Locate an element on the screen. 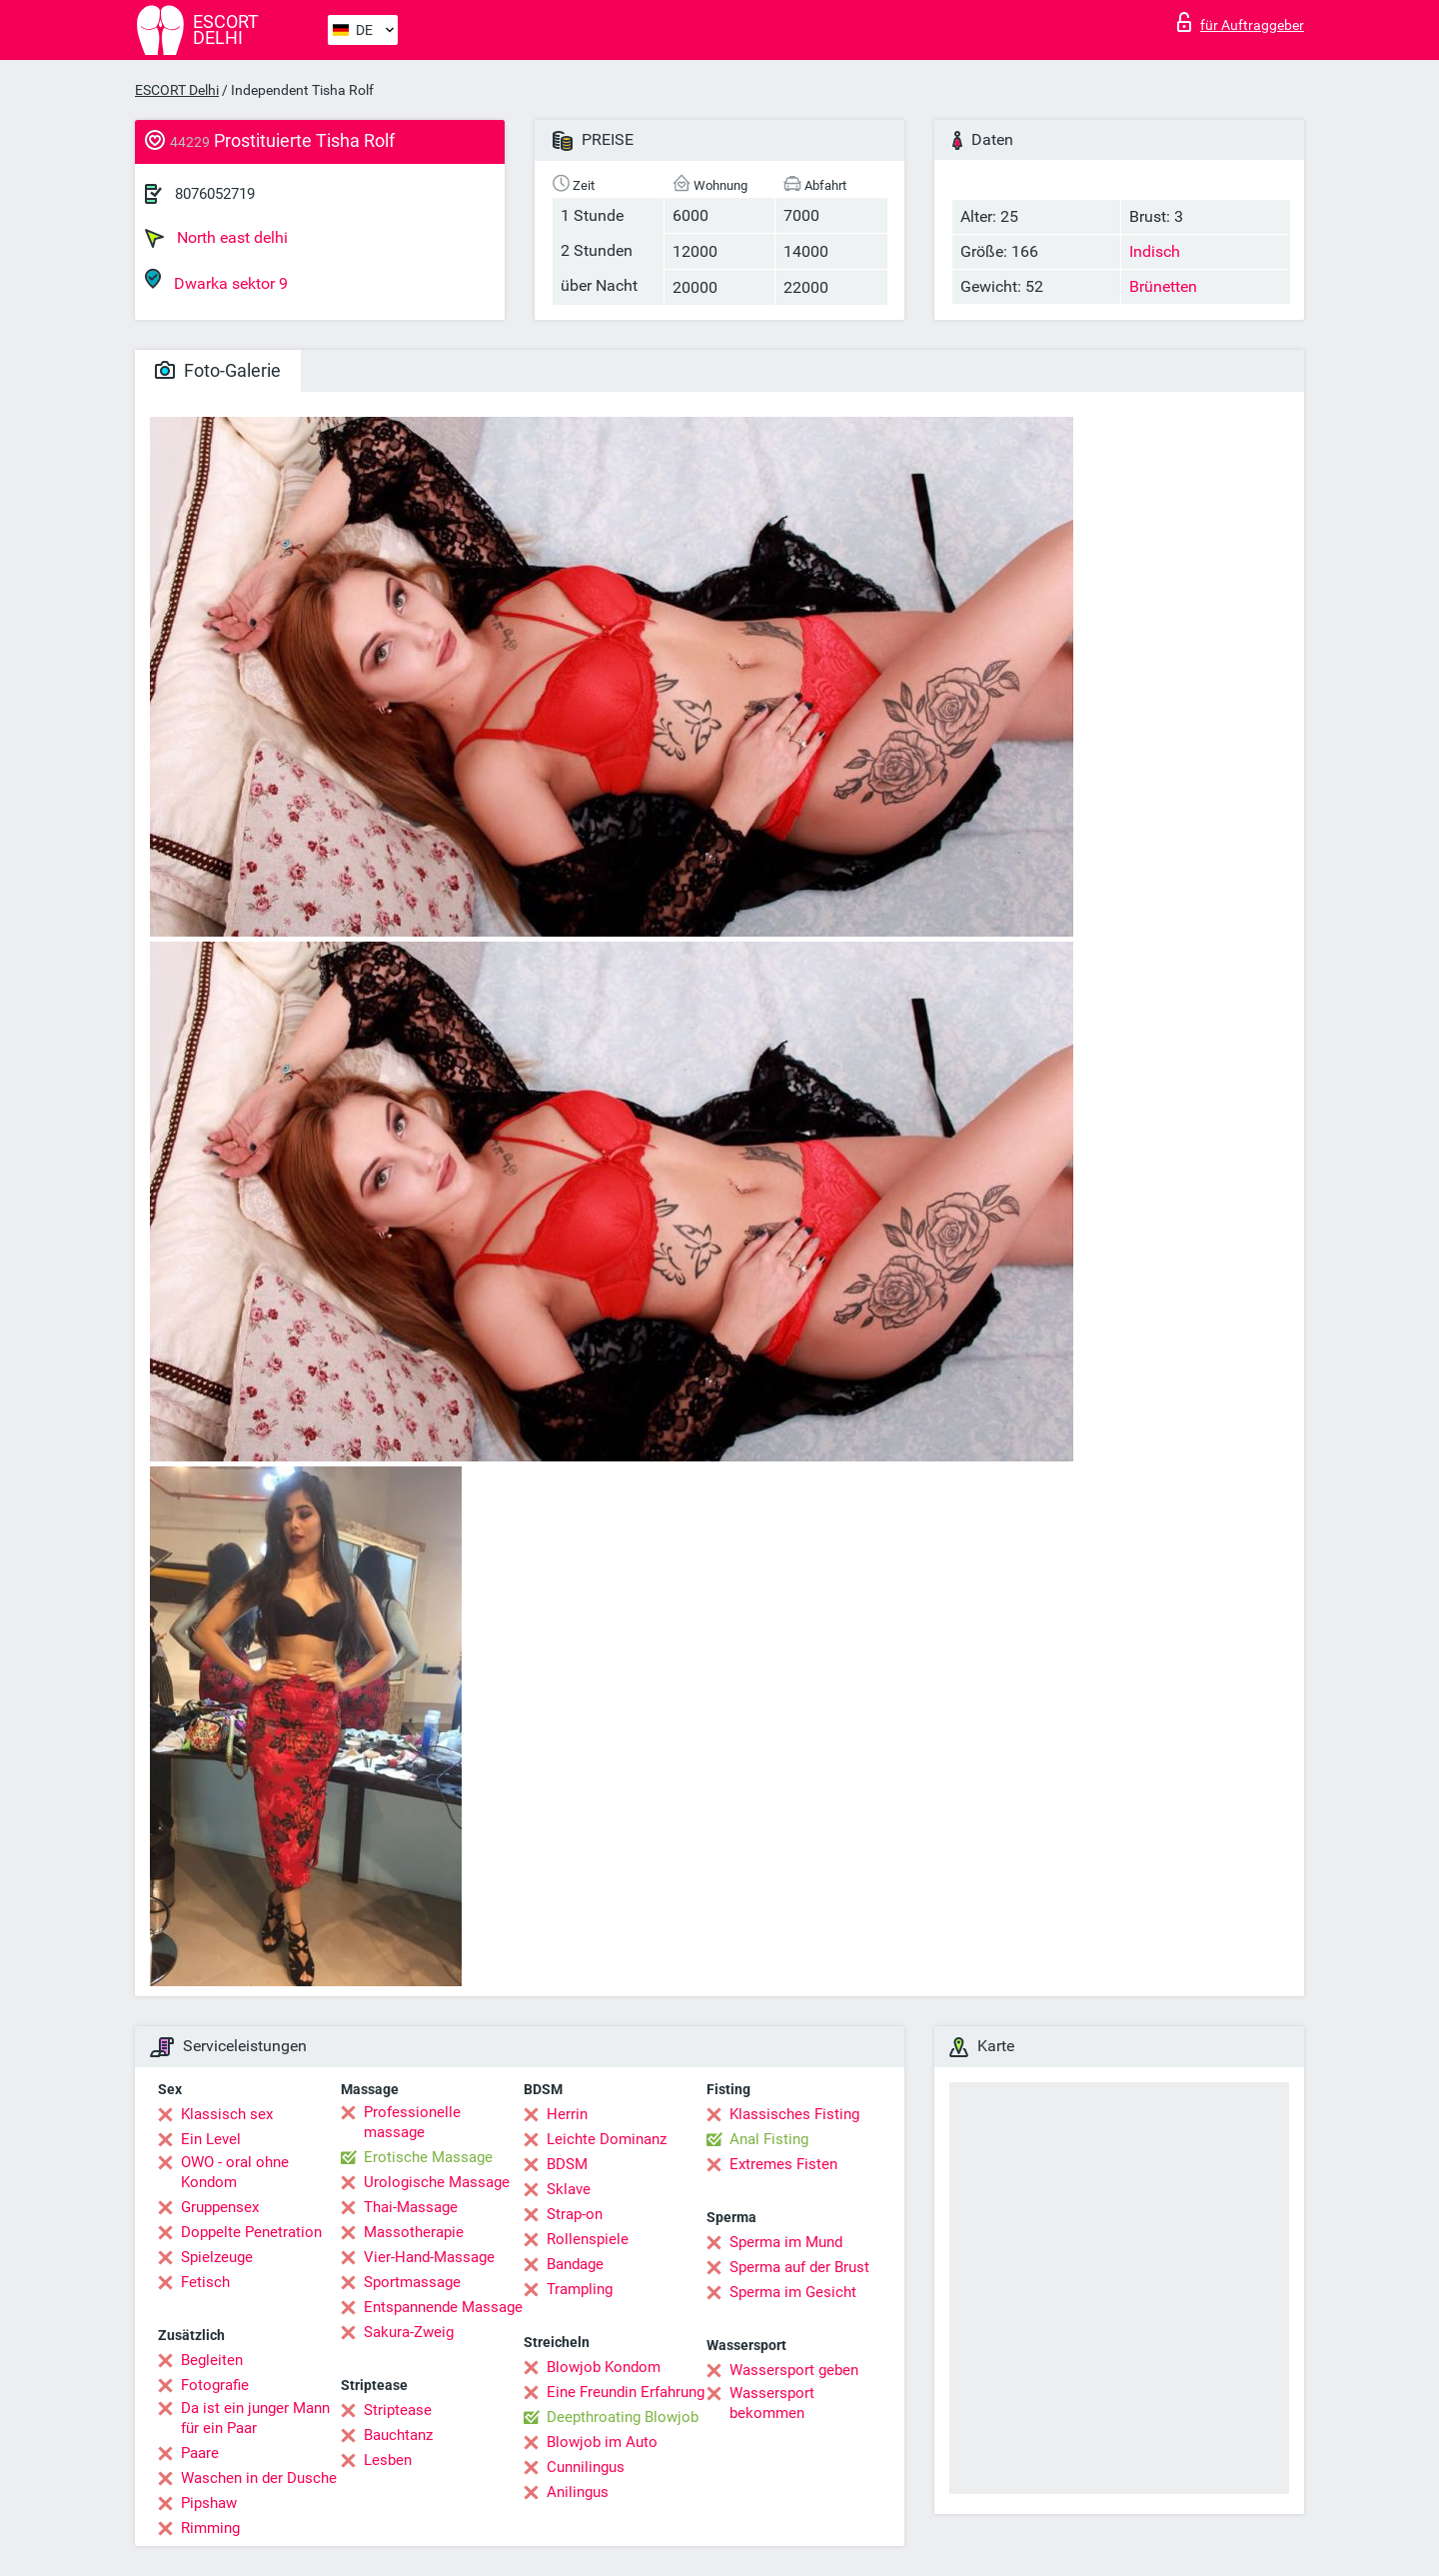 This screenshot has height=2576, width=1439. Anilingus is located at coordinates (578, 2492).